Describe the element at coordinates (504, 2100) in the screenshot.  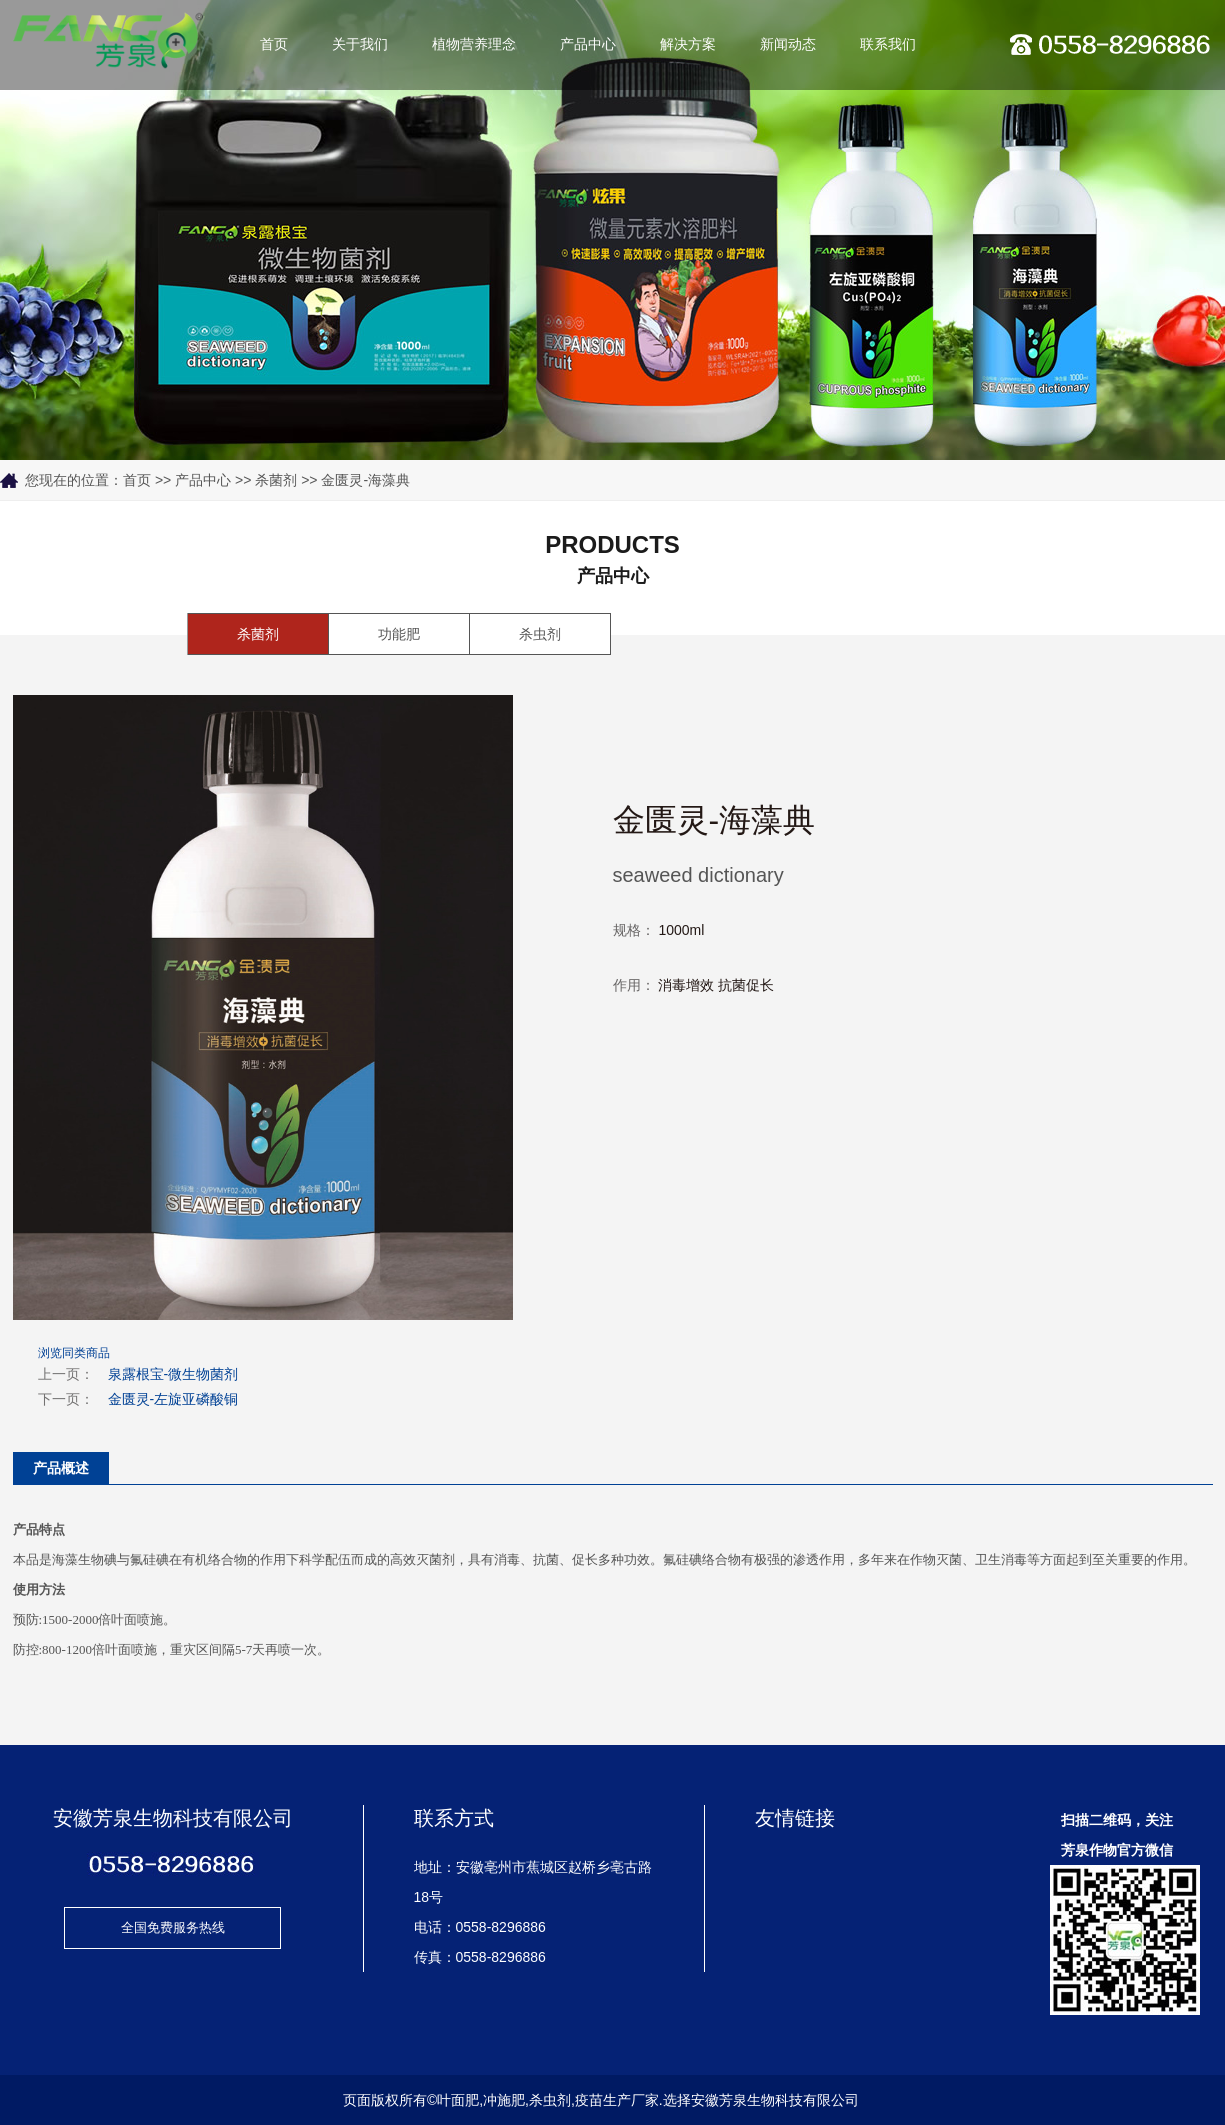
I see `冲施肥` at that location.